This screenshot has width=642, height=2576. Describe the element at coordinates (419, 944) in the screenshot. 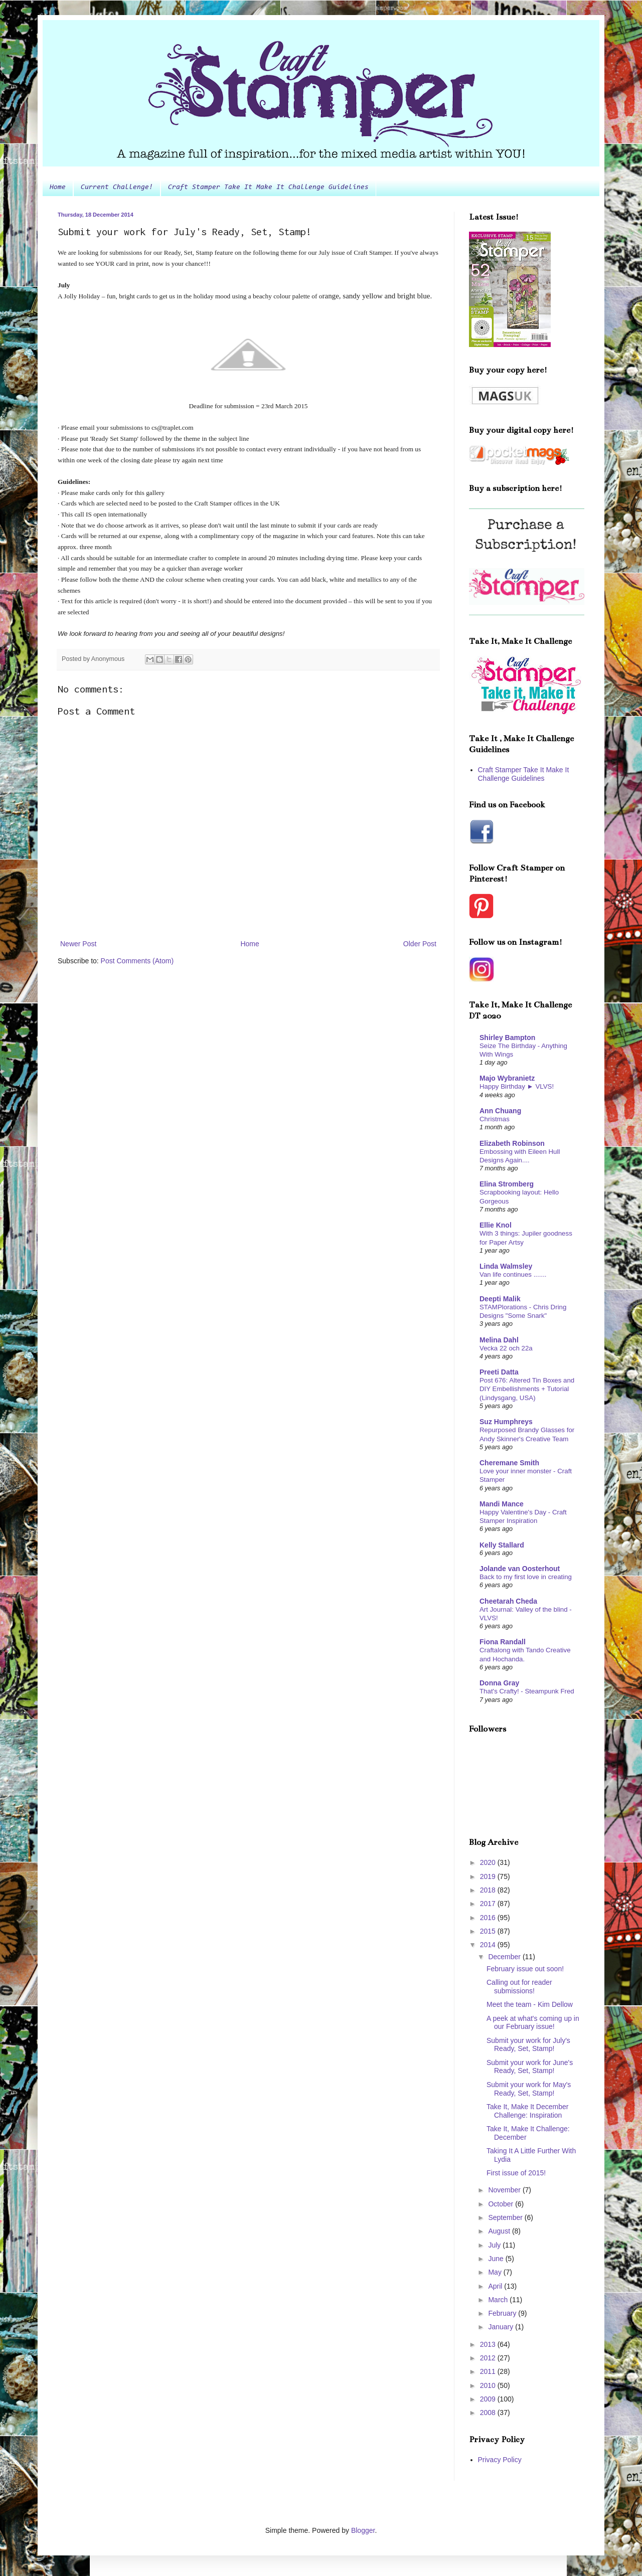

I see `Older Post` at that location.